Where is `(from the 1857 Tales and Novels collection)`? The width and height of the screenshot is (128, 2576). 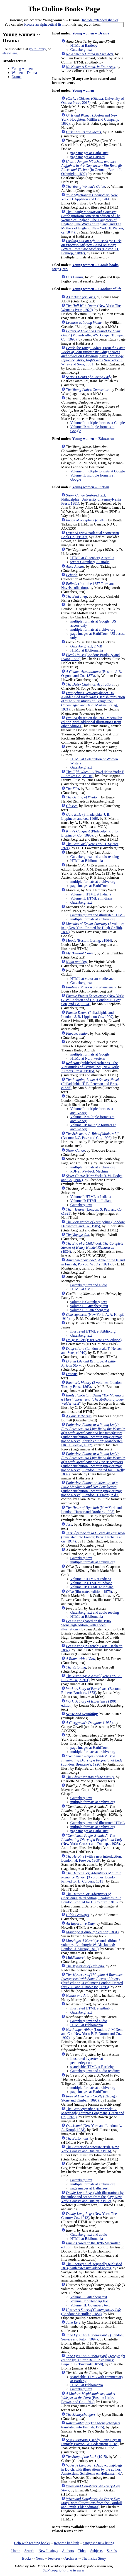
(from the 1857 Tales and Novels collection) is located at coordinates (88, 586).